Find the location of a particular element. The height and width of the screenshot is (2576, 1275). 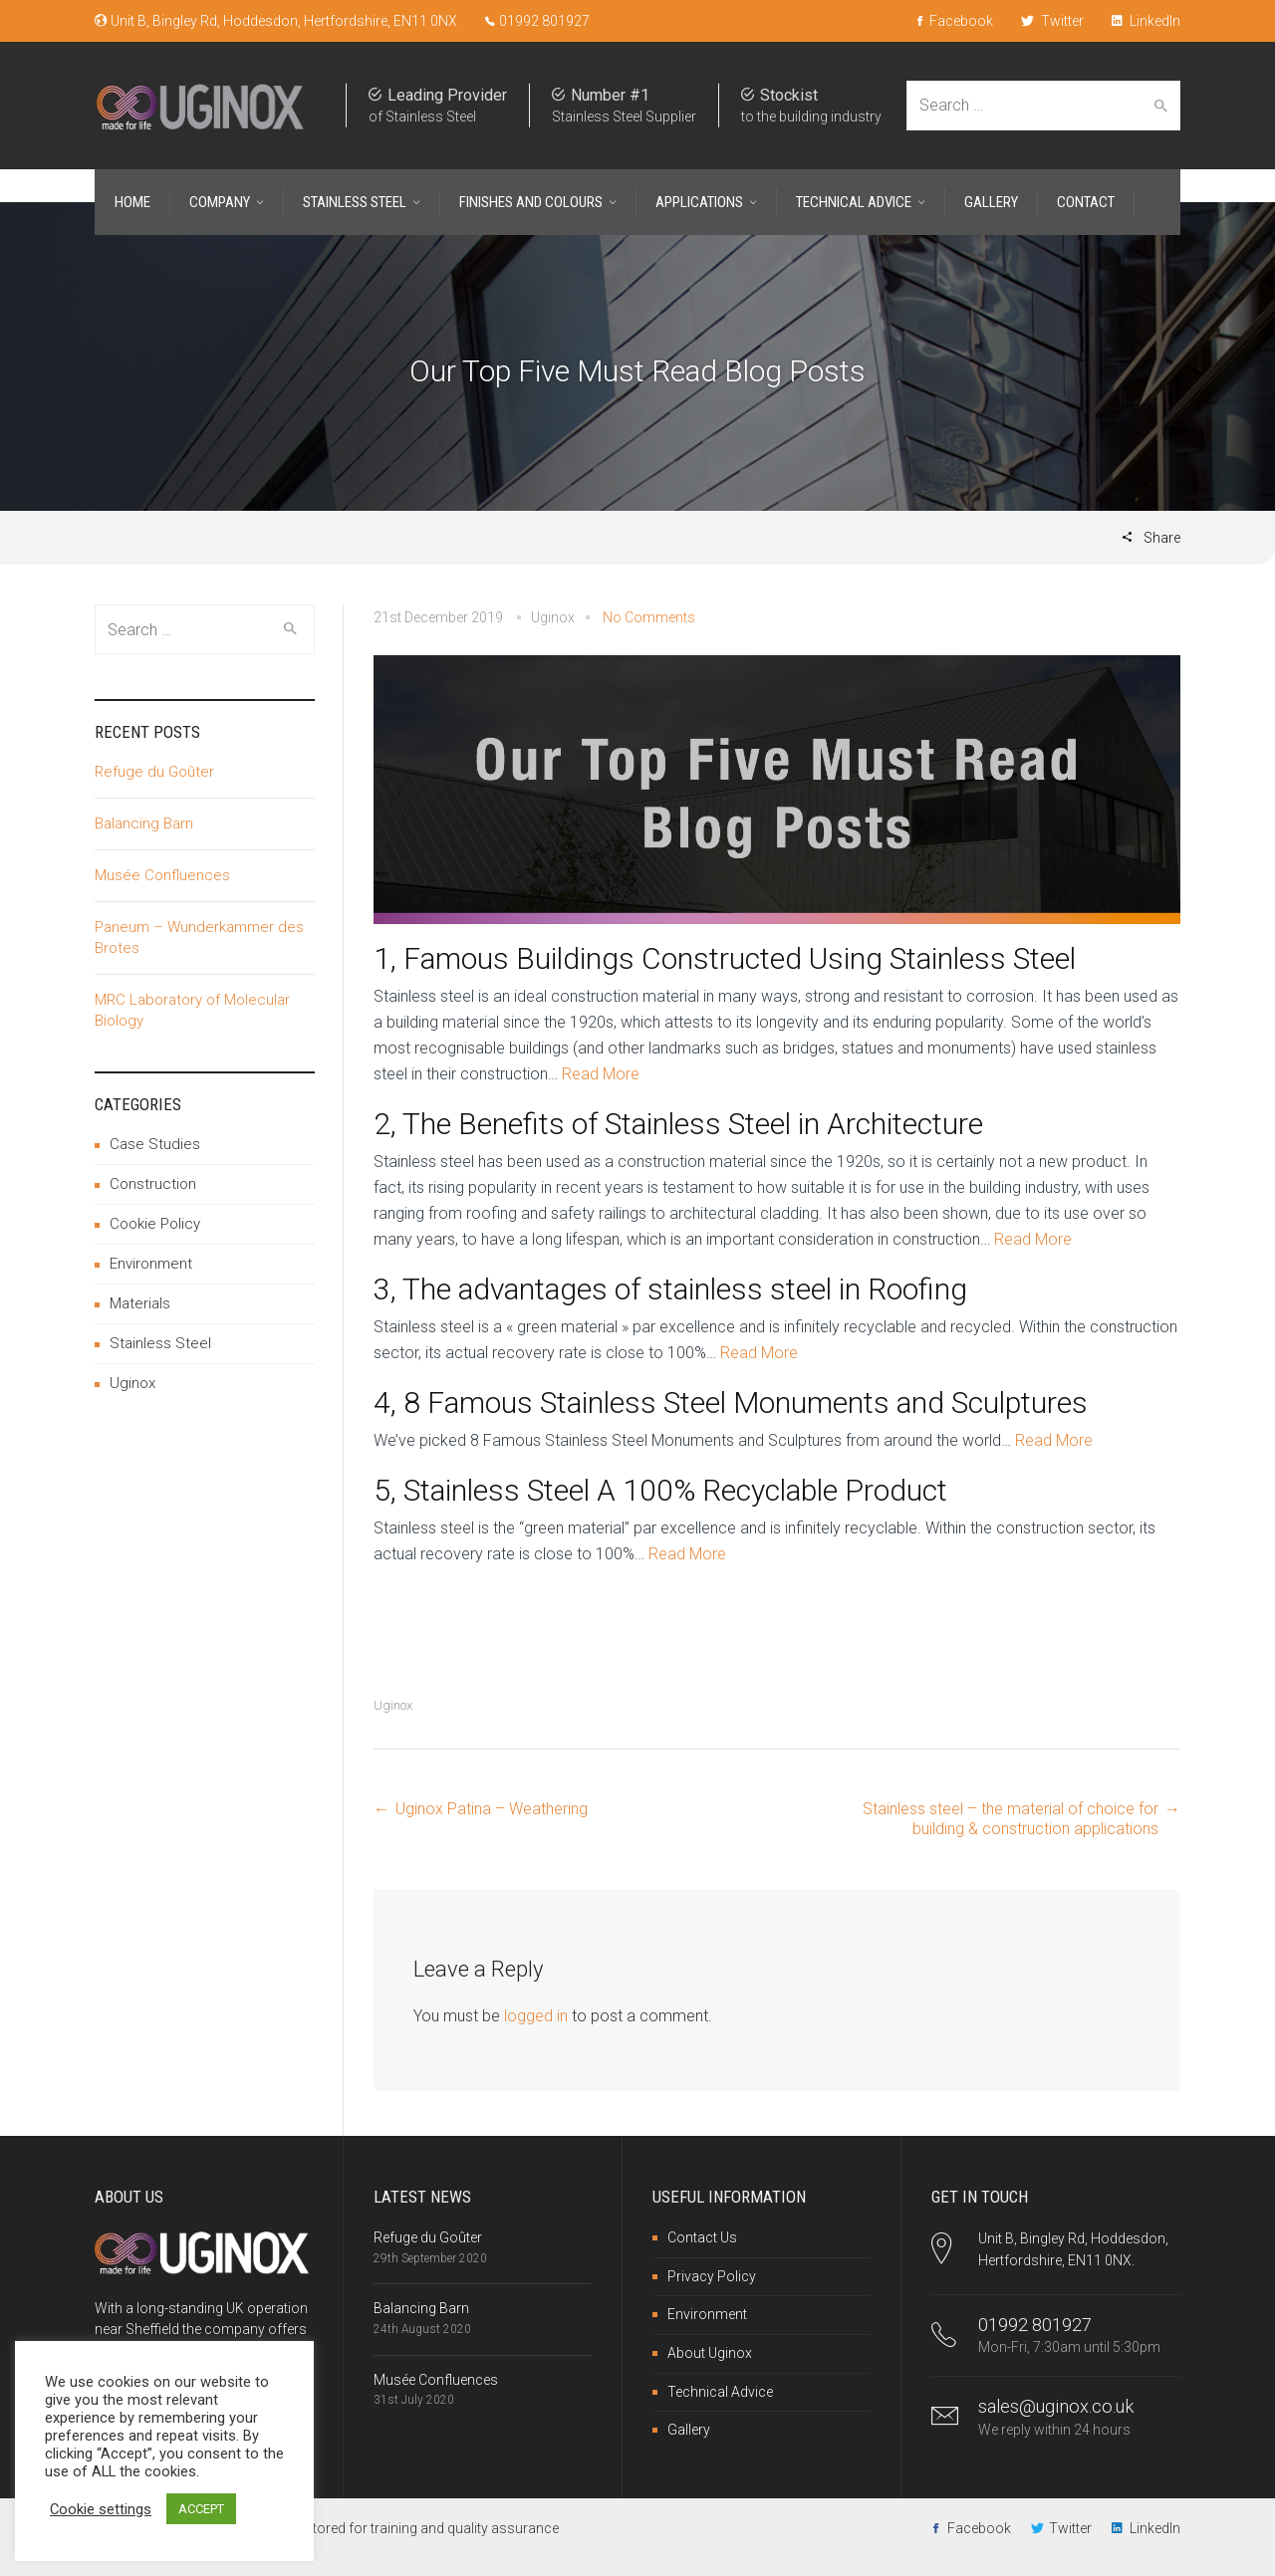

No Comments is located at coordinates (649, 617).